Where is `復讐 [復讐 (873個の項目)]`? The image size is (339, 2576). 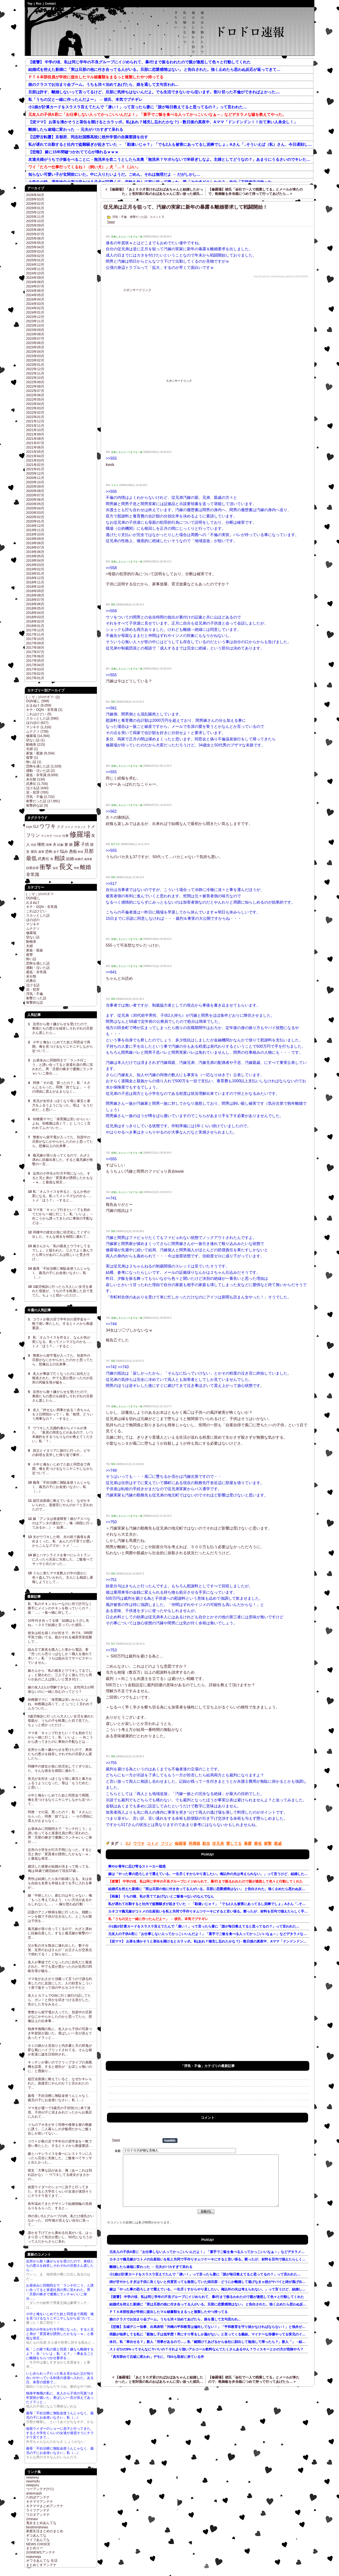
復讐 [復讐 (873個の項目)] is located at coordinates (41, 852).